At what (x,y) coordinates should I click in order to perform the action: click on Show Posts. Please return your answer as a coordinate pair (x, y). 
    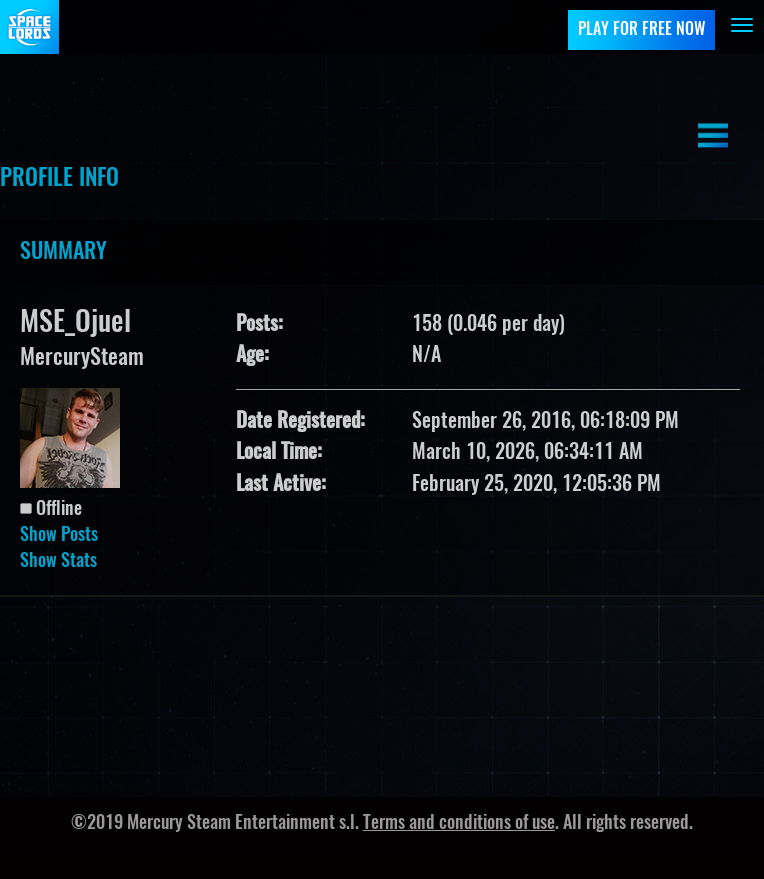
    Looking at the image, I should click on (59, 536).